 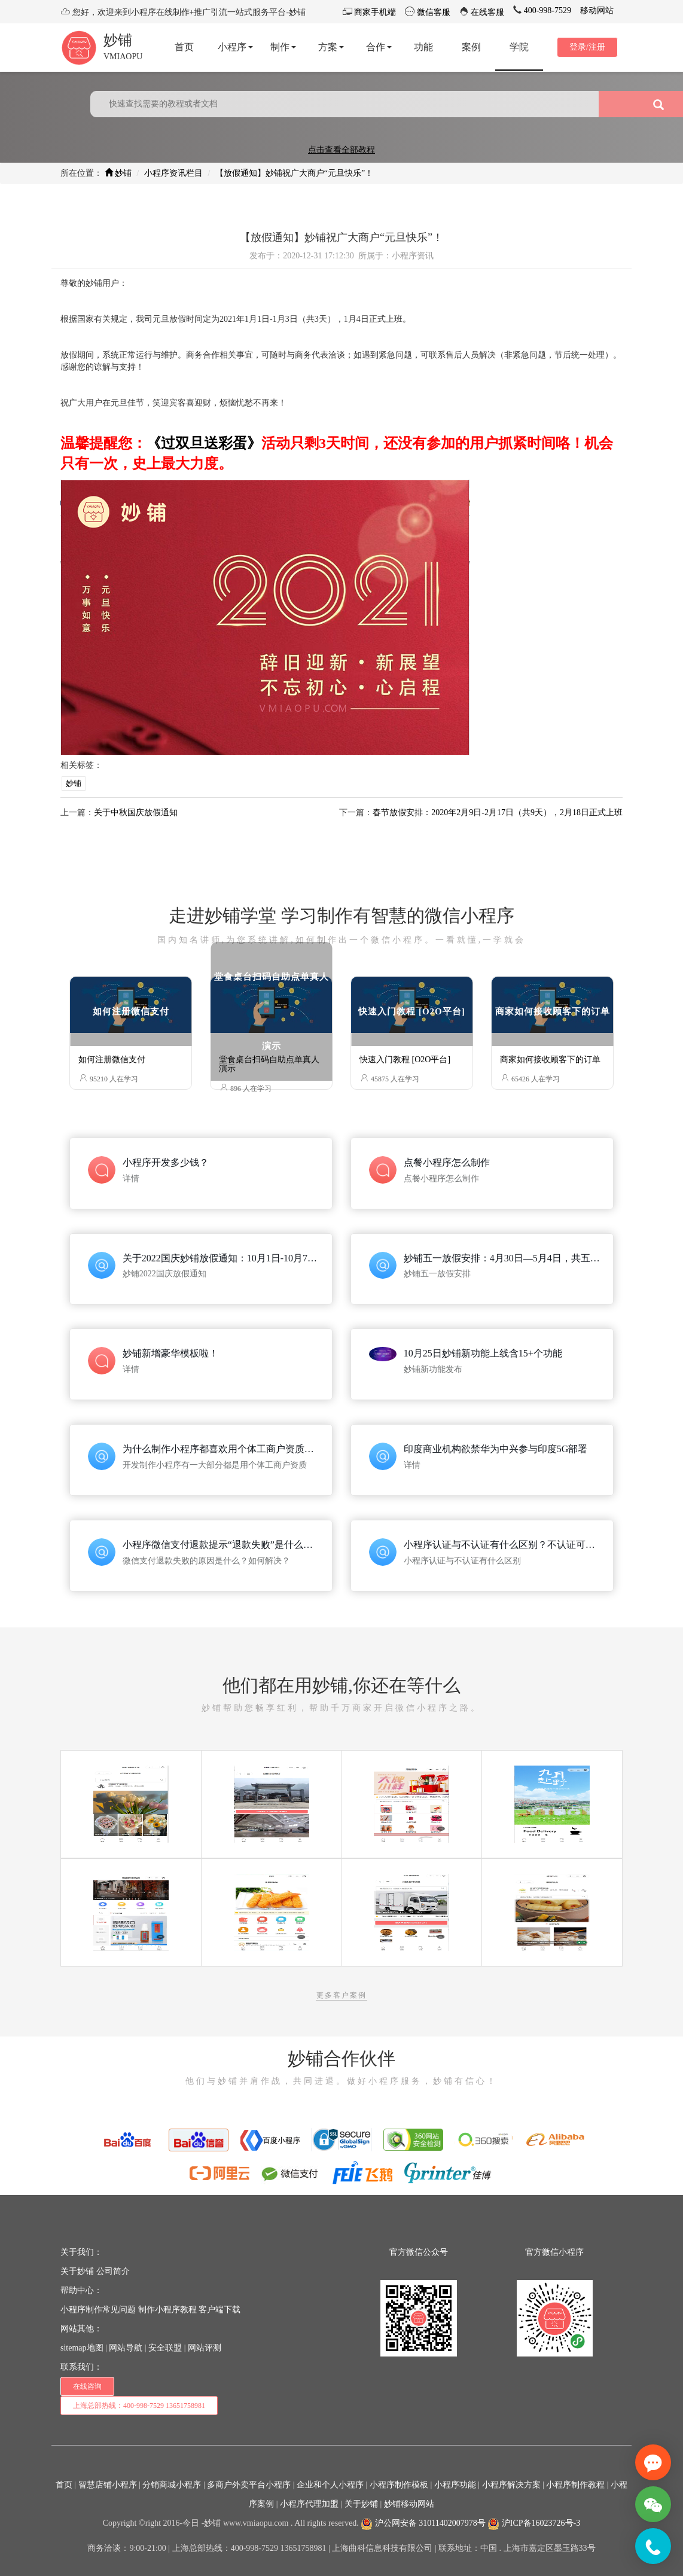 What do you see at coordinates (64, 2484) in the screenshot?
I see `首页` at bounding box center [64, 2484].